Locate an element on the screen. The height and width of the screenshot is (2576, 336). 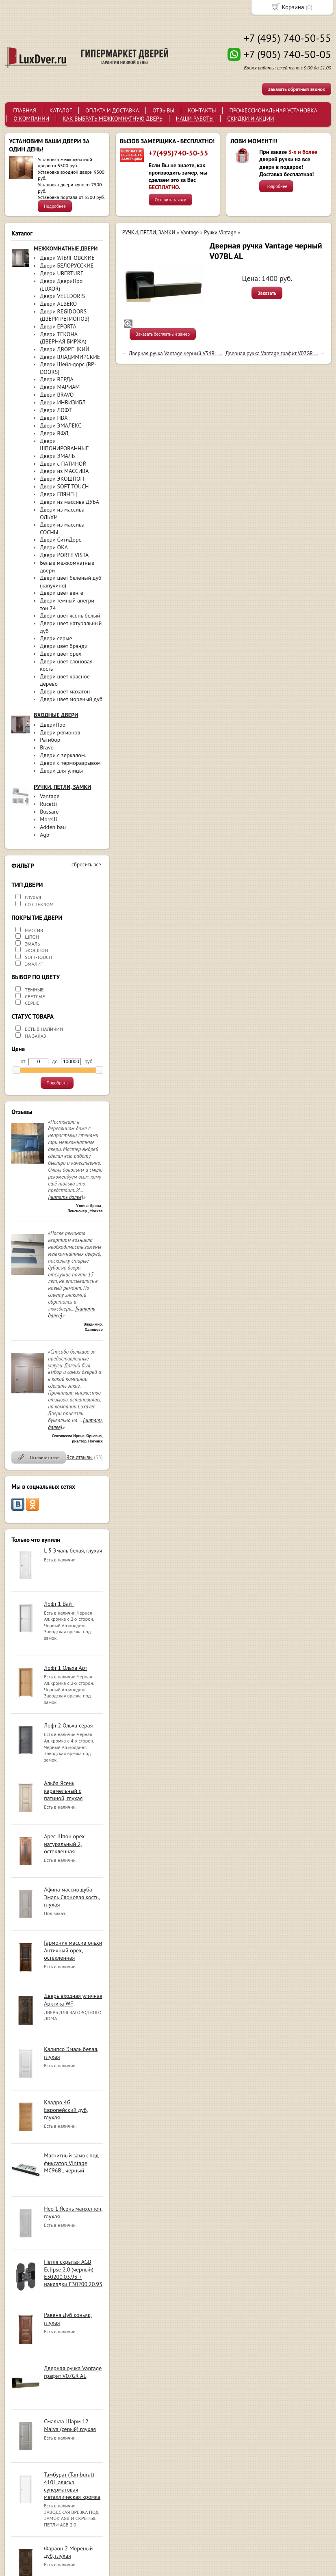
ДвериПро is located at coordinates (52, 724).